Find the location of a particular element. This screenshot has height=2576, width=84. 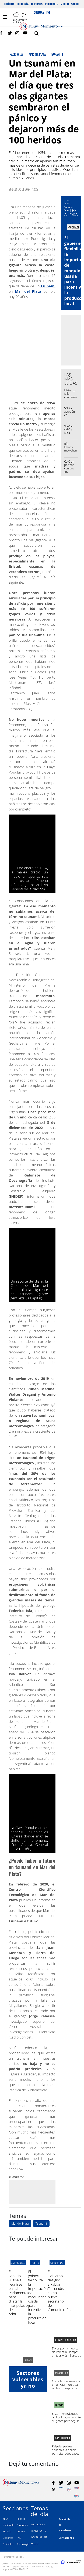

EDUCACION is located at coordinates (38, 2524).